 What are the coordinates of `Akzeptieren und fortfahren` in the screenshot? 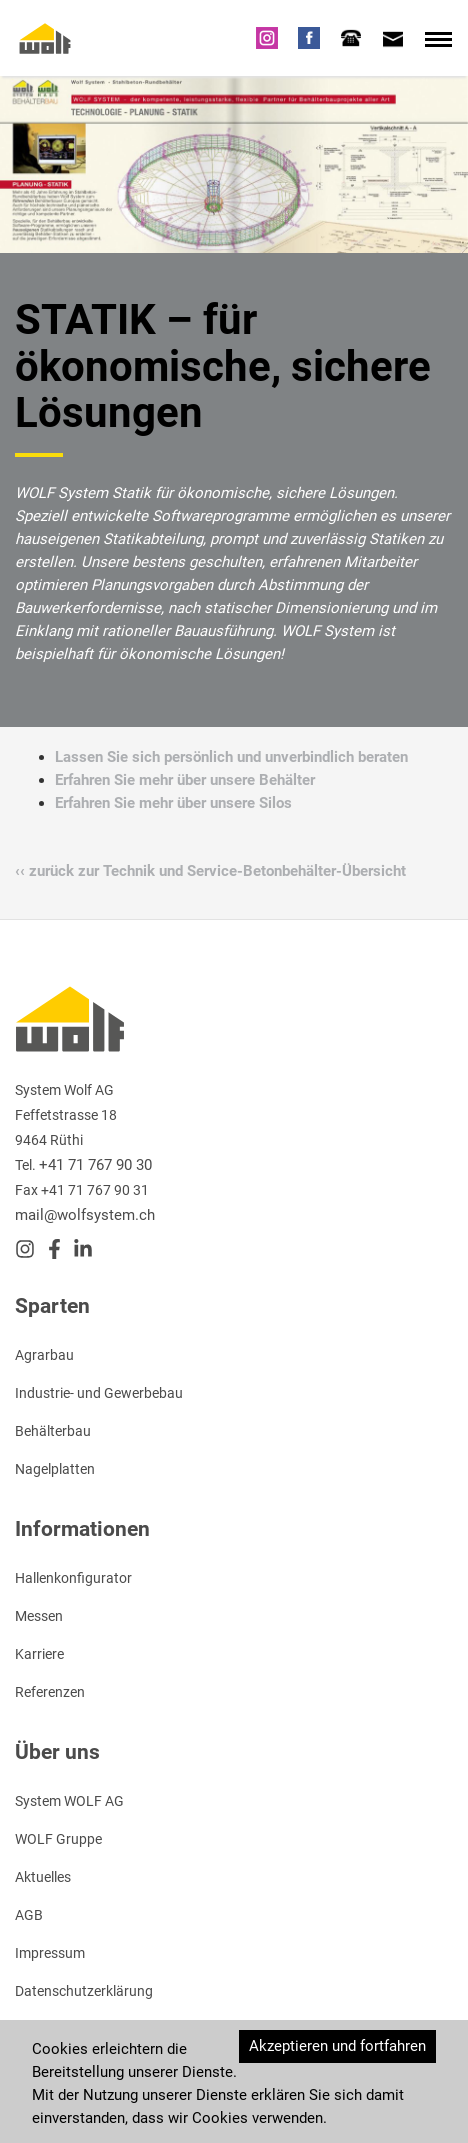 It's located at (337, 2045).